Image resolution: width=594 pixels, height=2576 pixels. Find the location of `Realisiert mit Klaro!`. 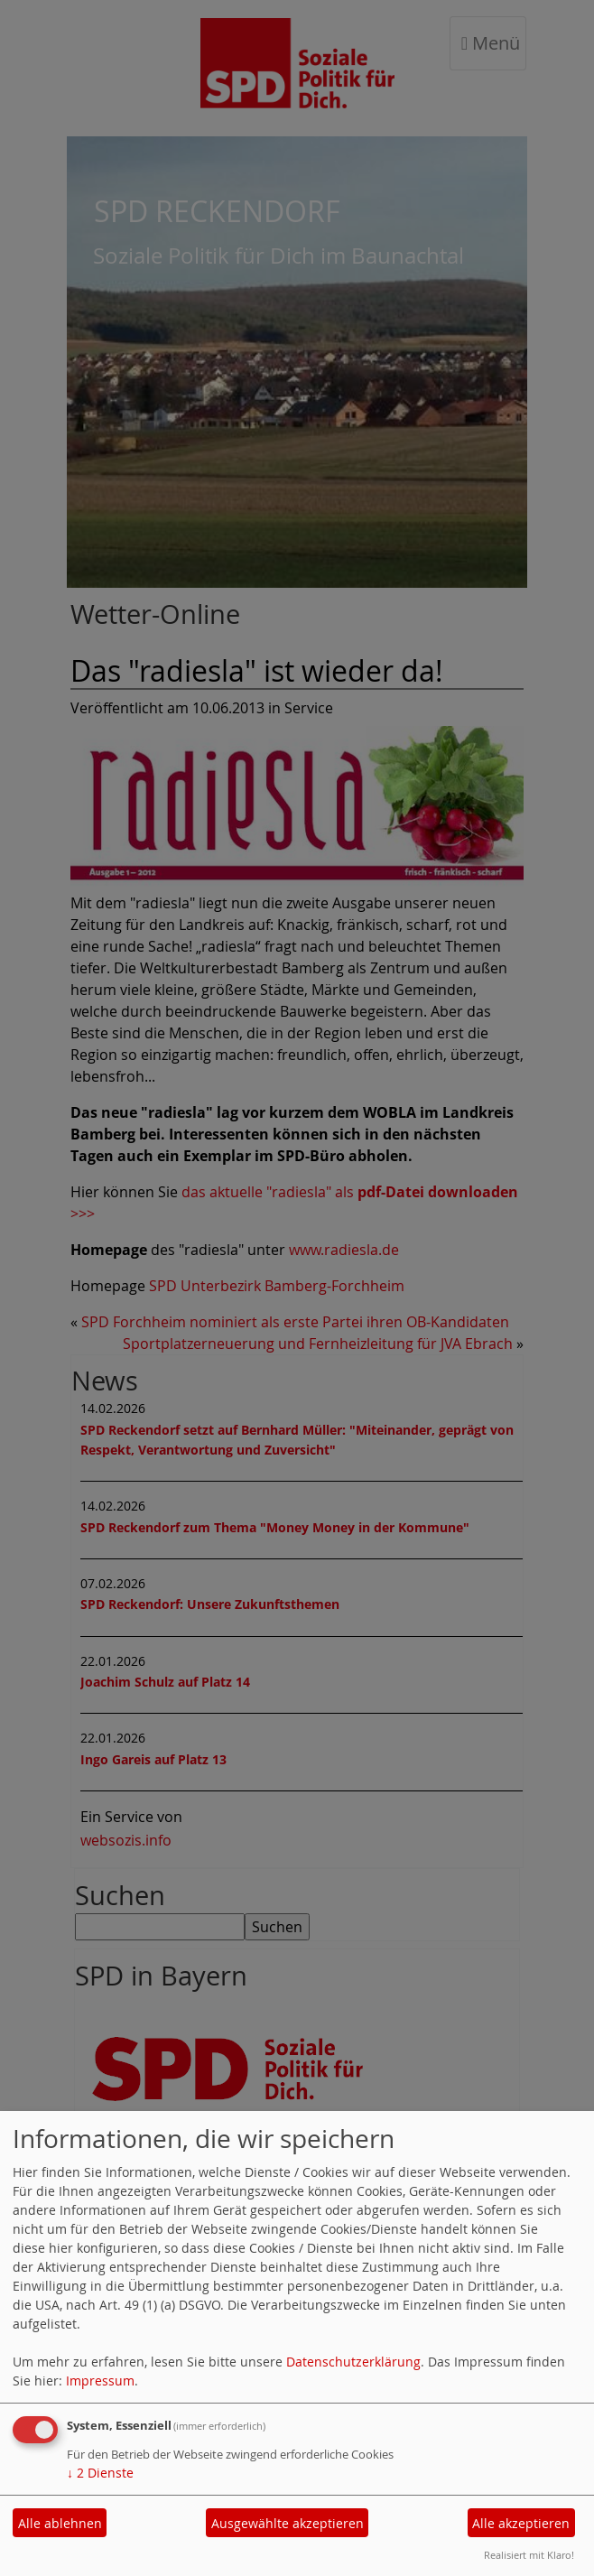

Realisiert mit Klaro! is located at coordinates (529, 2555).